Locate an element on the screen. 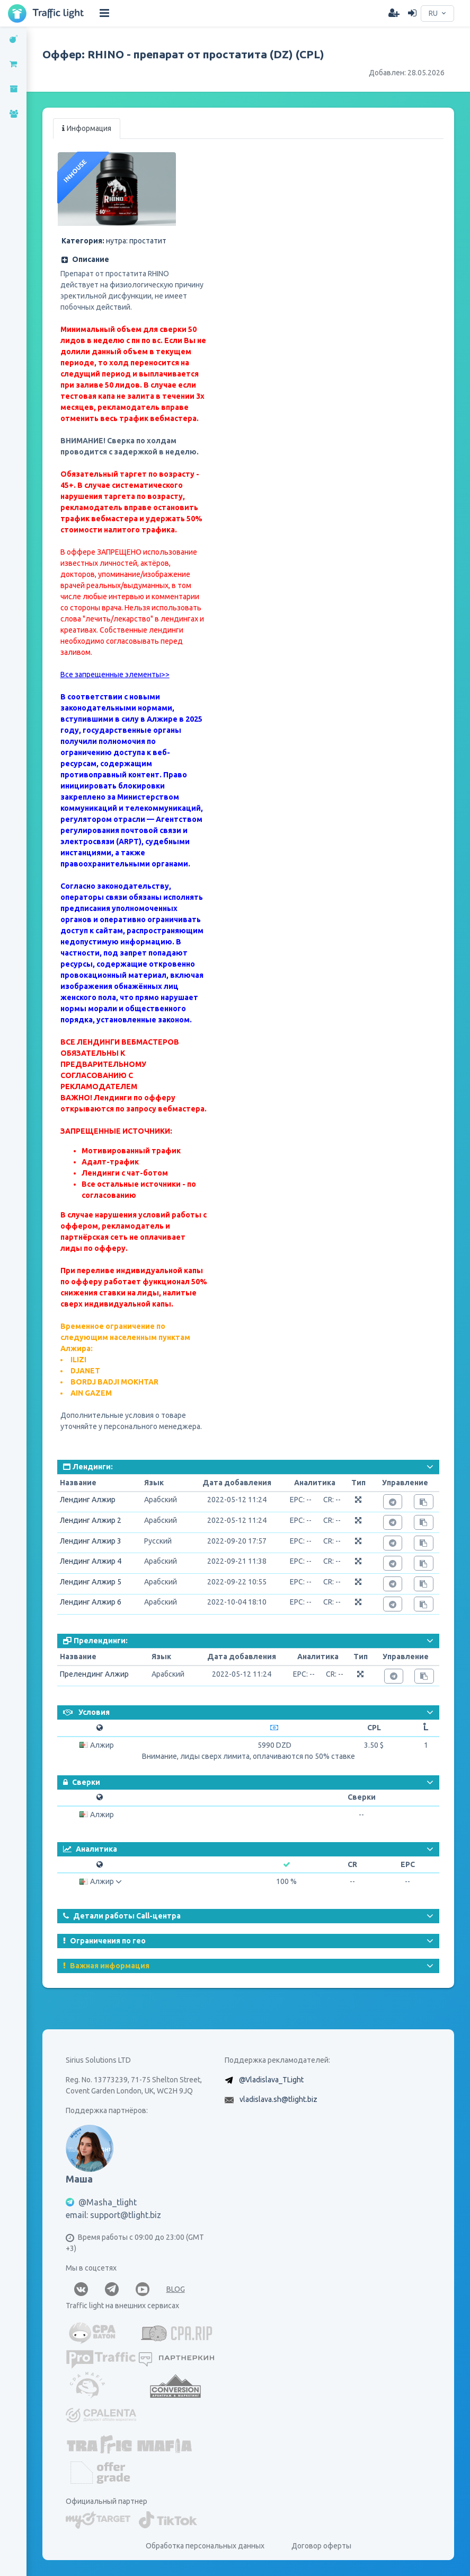  Обработка персональных данных is located at coordinates (205, 2546).